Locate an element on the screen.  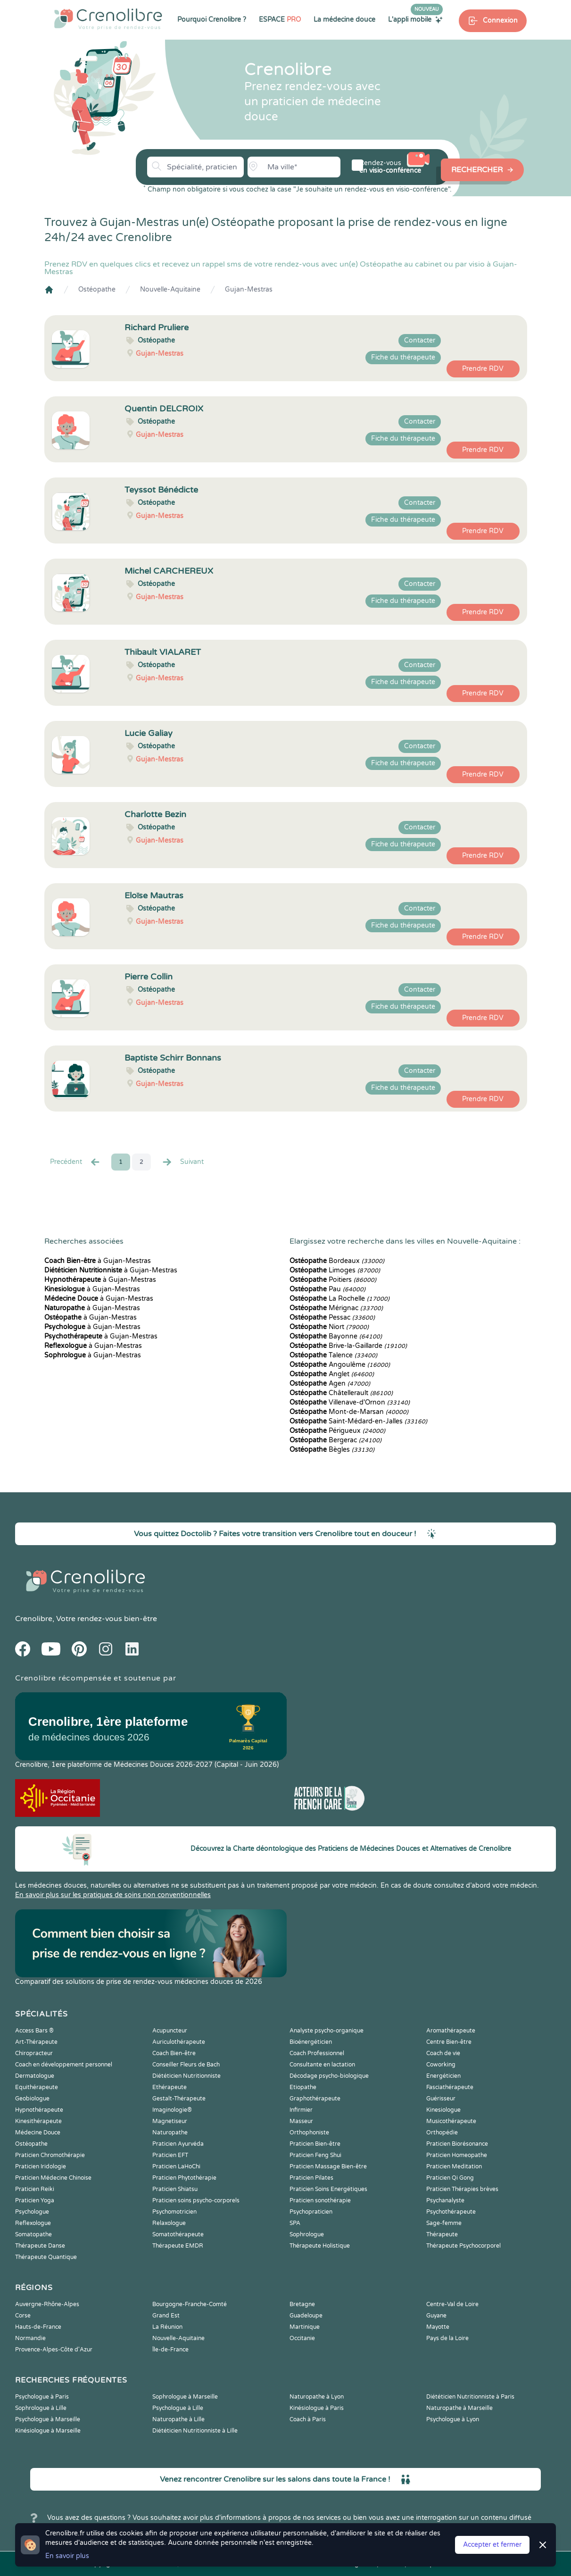
Bourgogne-Franche-Comté is located at coordinates (189, 2304).